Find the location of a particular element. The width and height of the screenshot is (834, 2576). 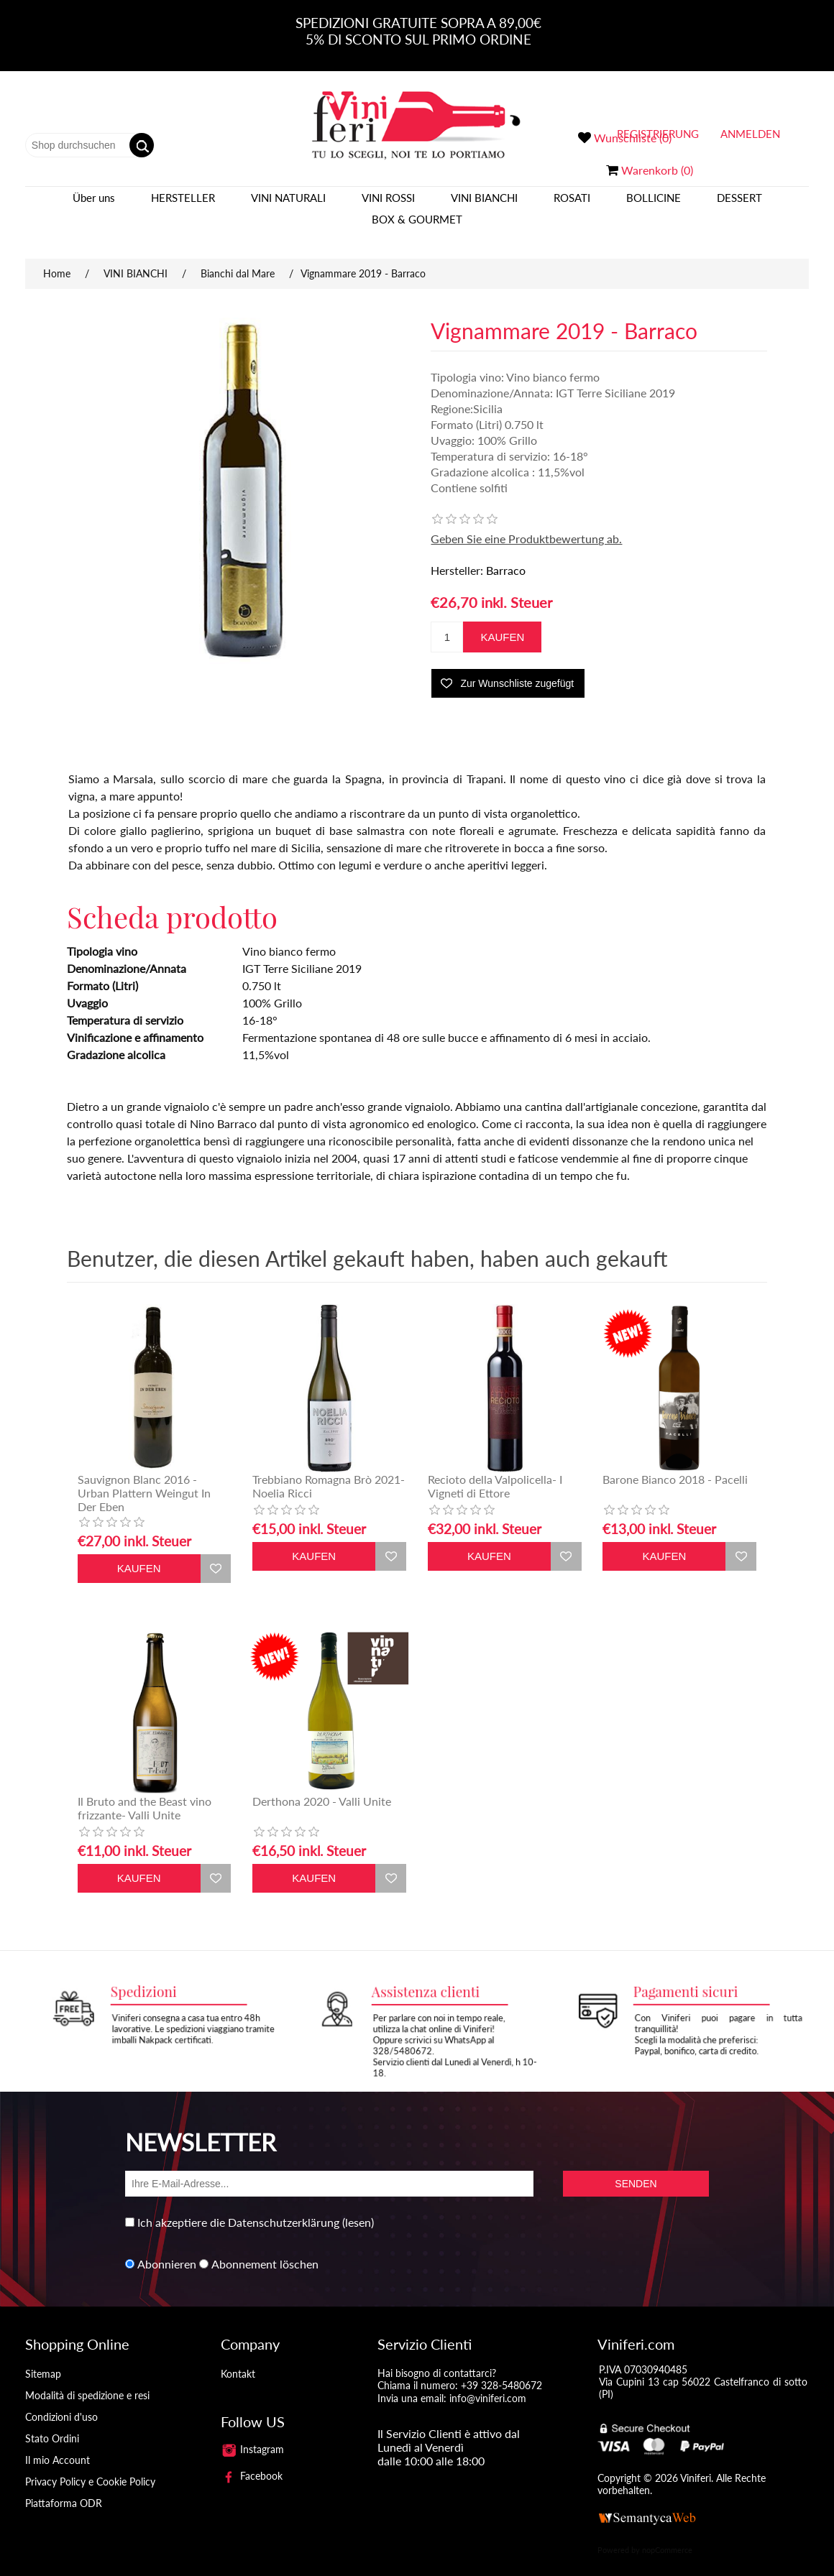

info@viniferi.com is located at coordinates (487, 2384).